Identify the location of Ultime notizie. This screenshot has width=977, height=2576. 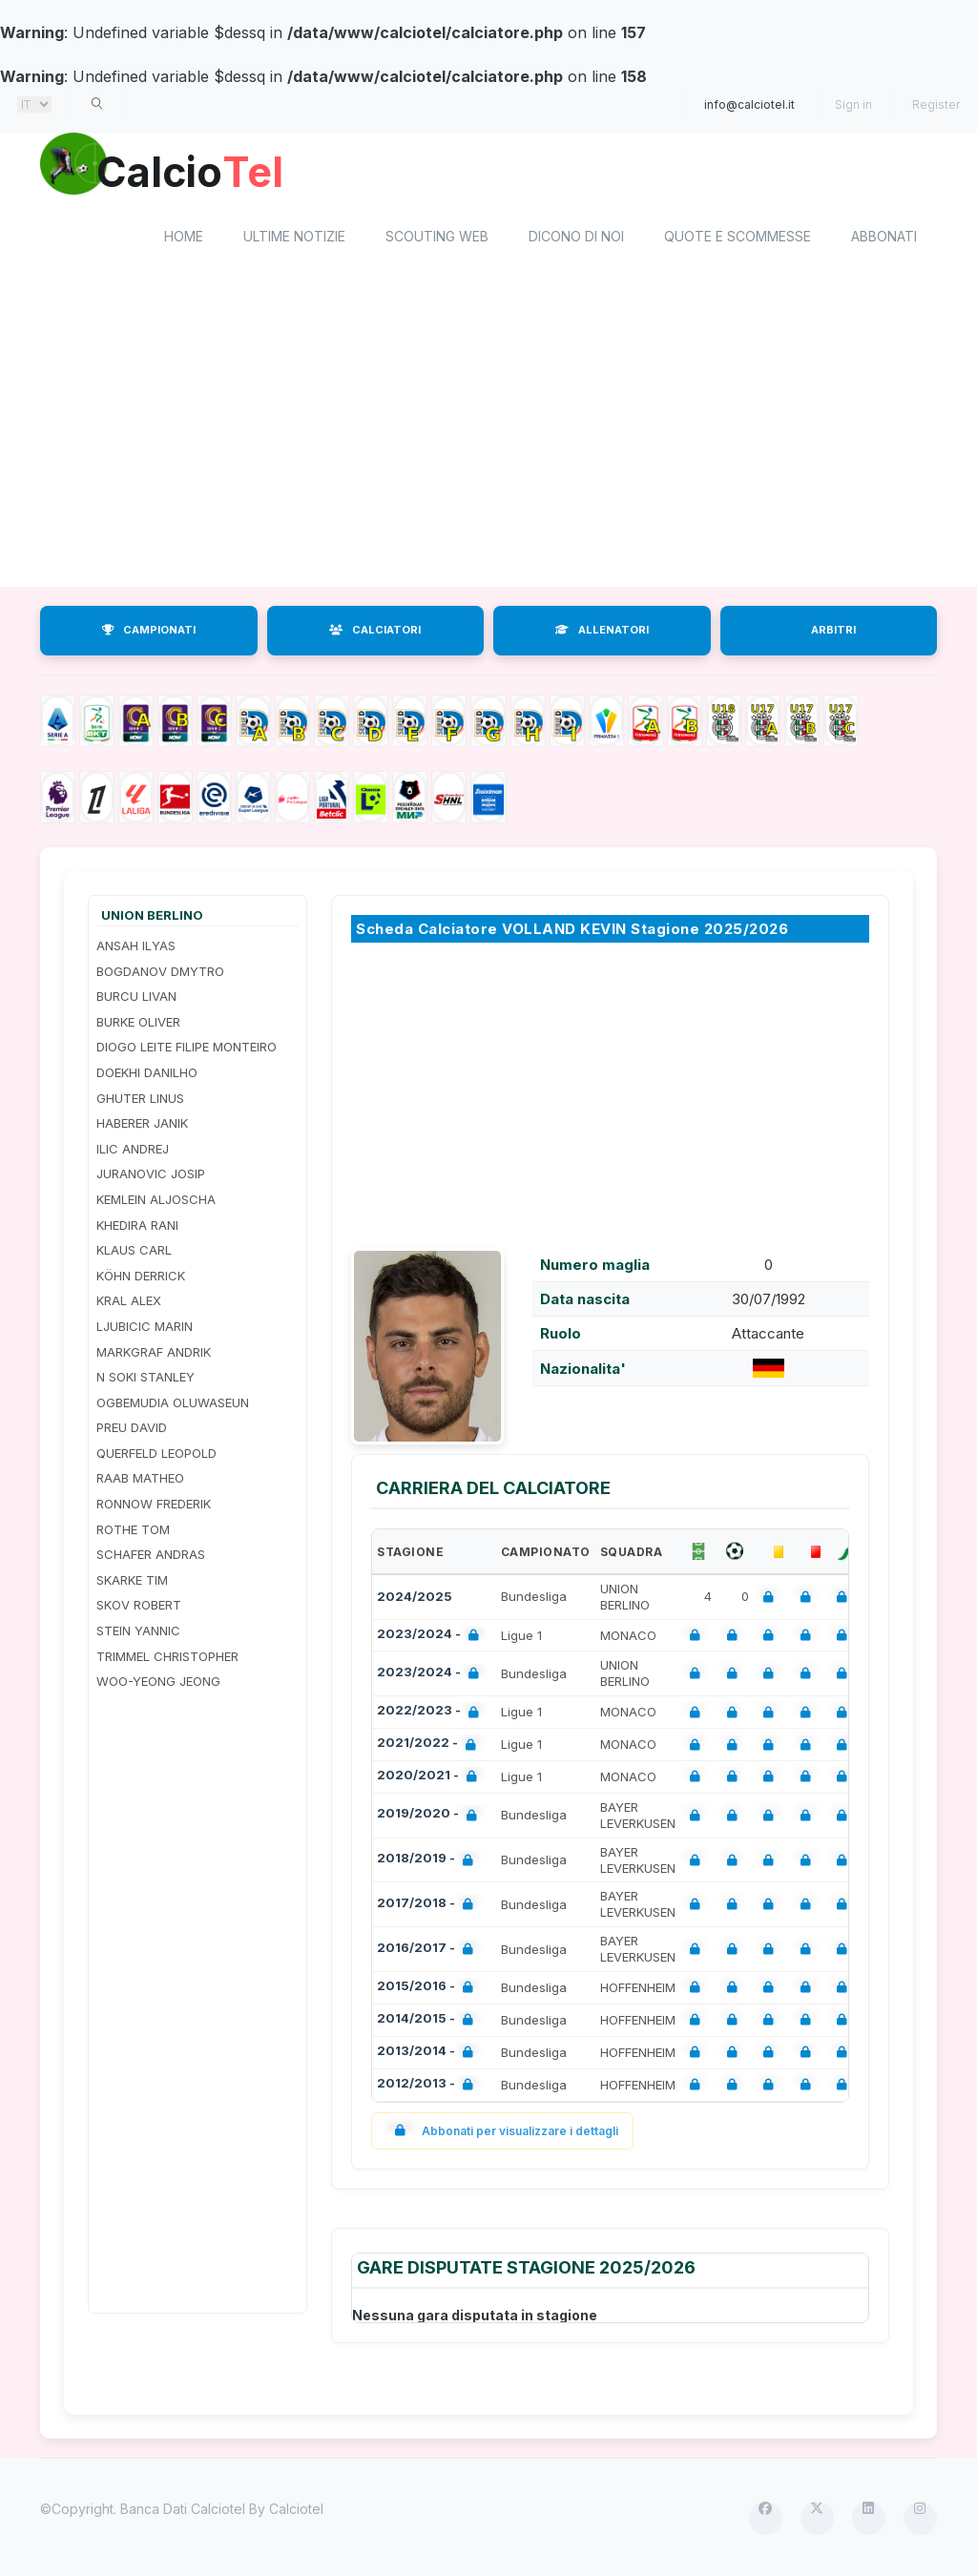
(294, 239).